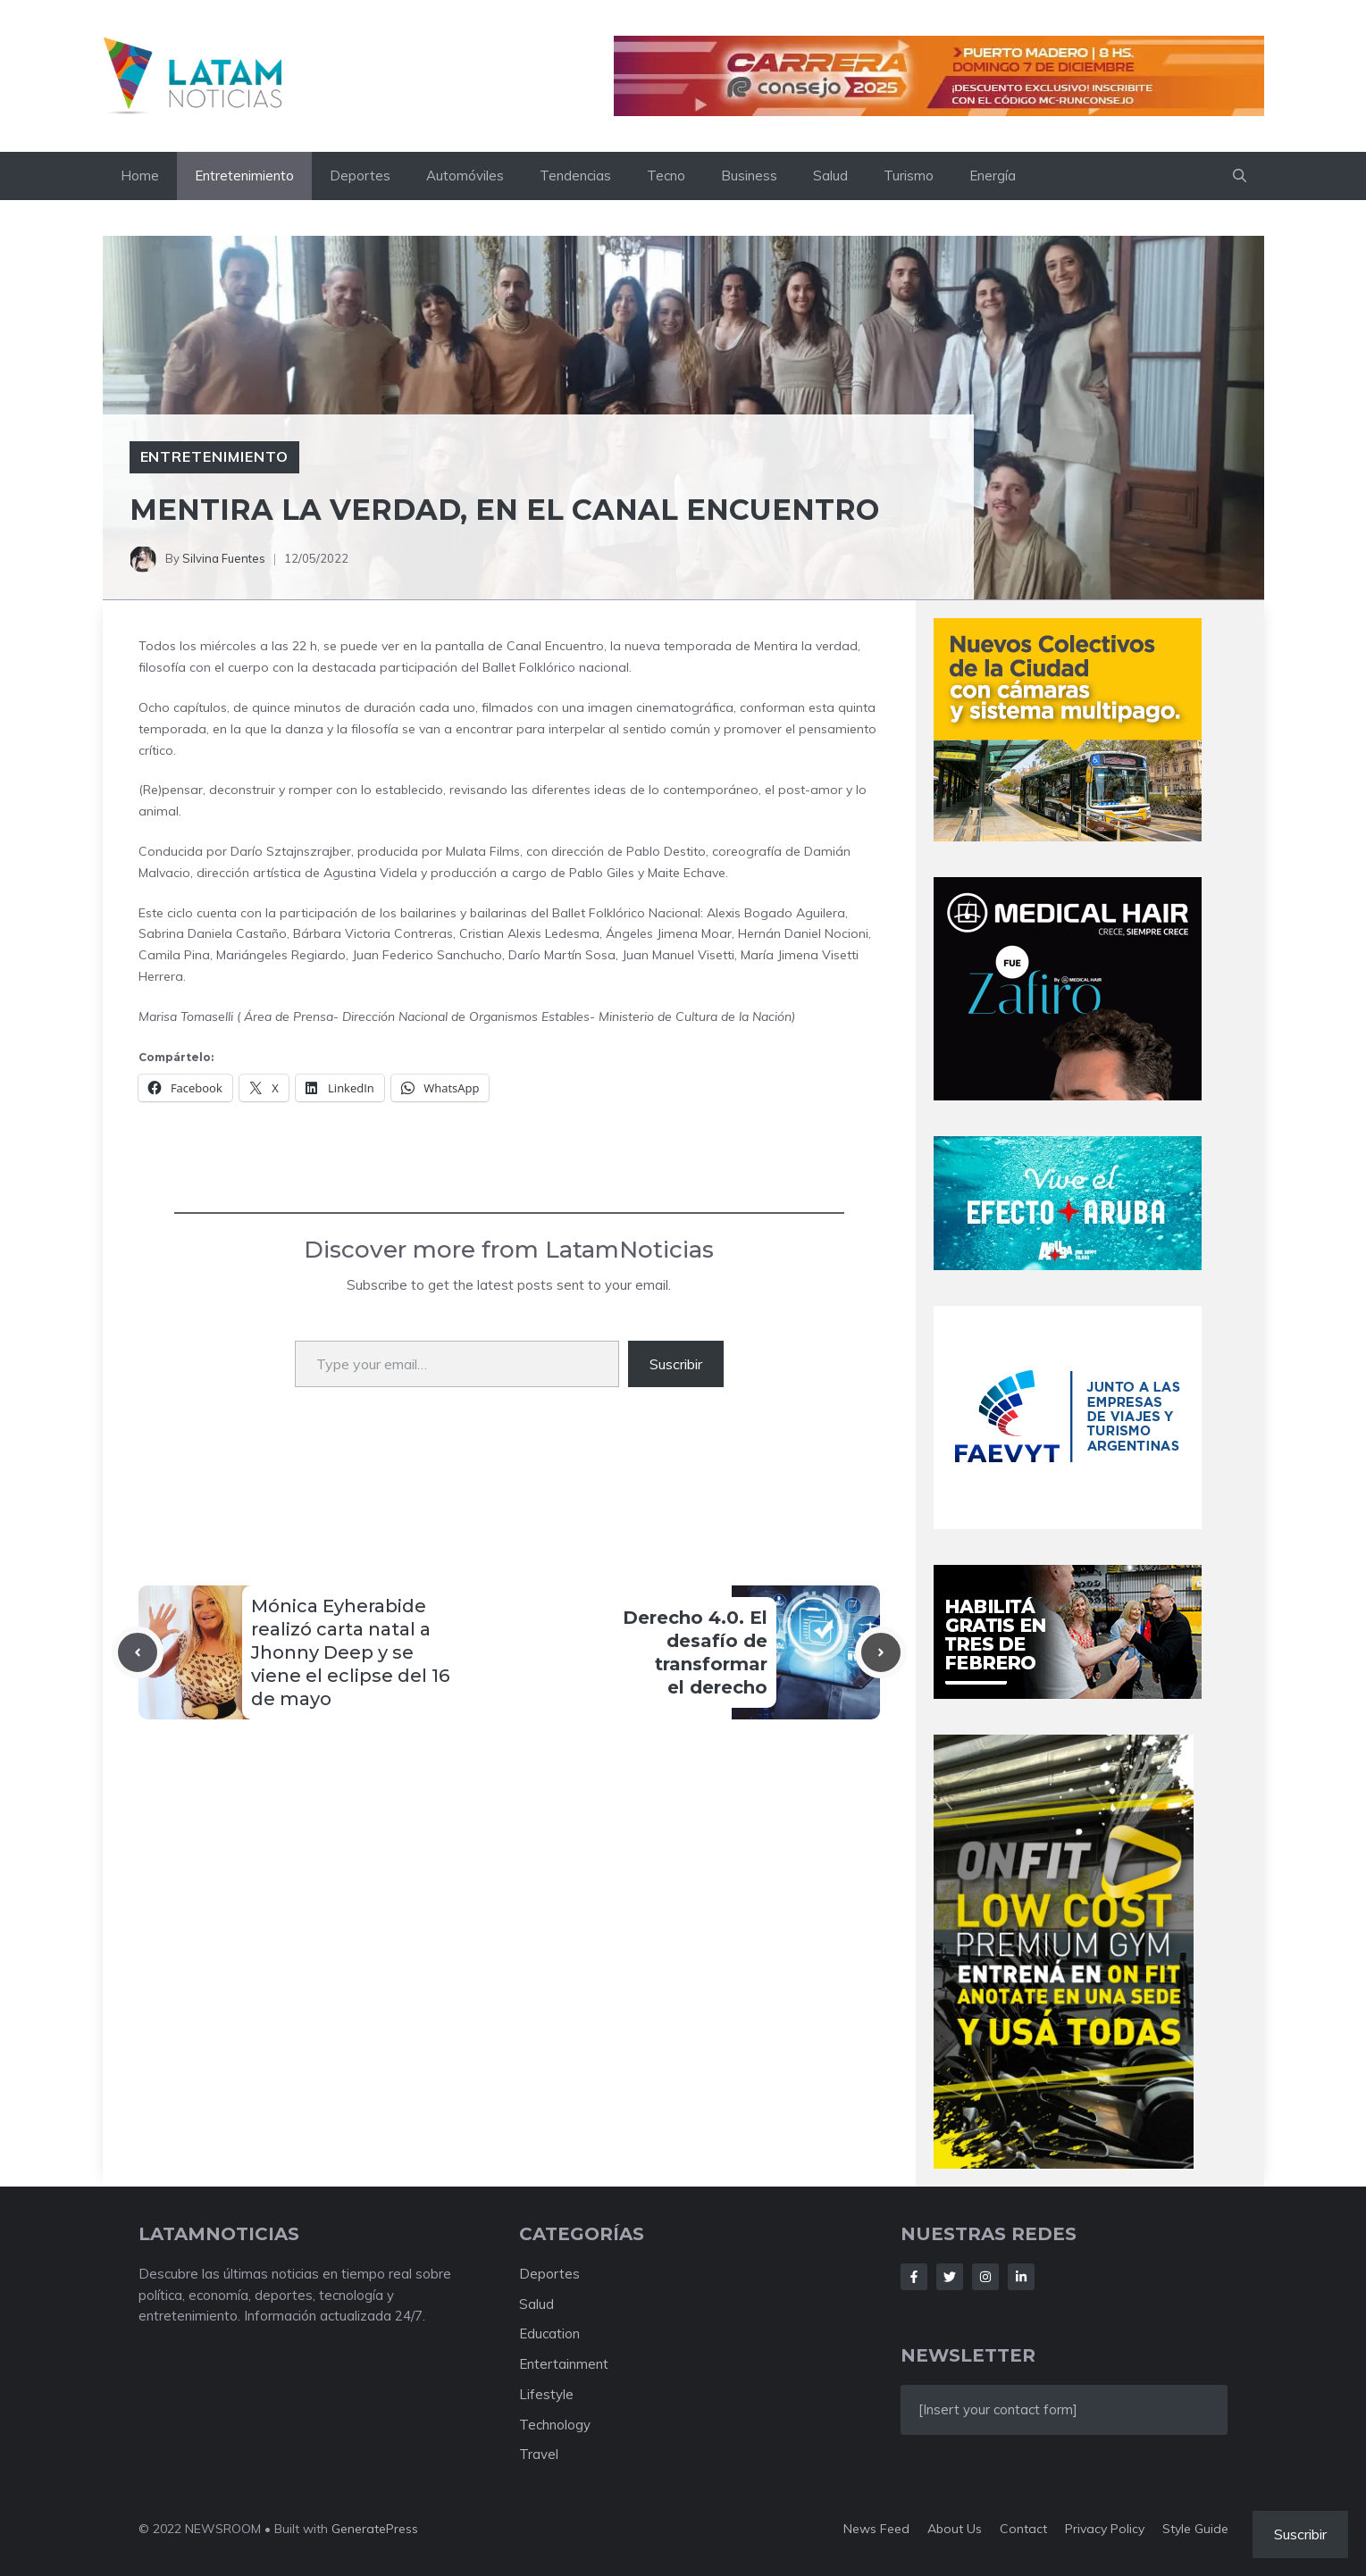 The width and height of the screenshot is (1366, 2576). I want to click on Education, so click(549, 2333).